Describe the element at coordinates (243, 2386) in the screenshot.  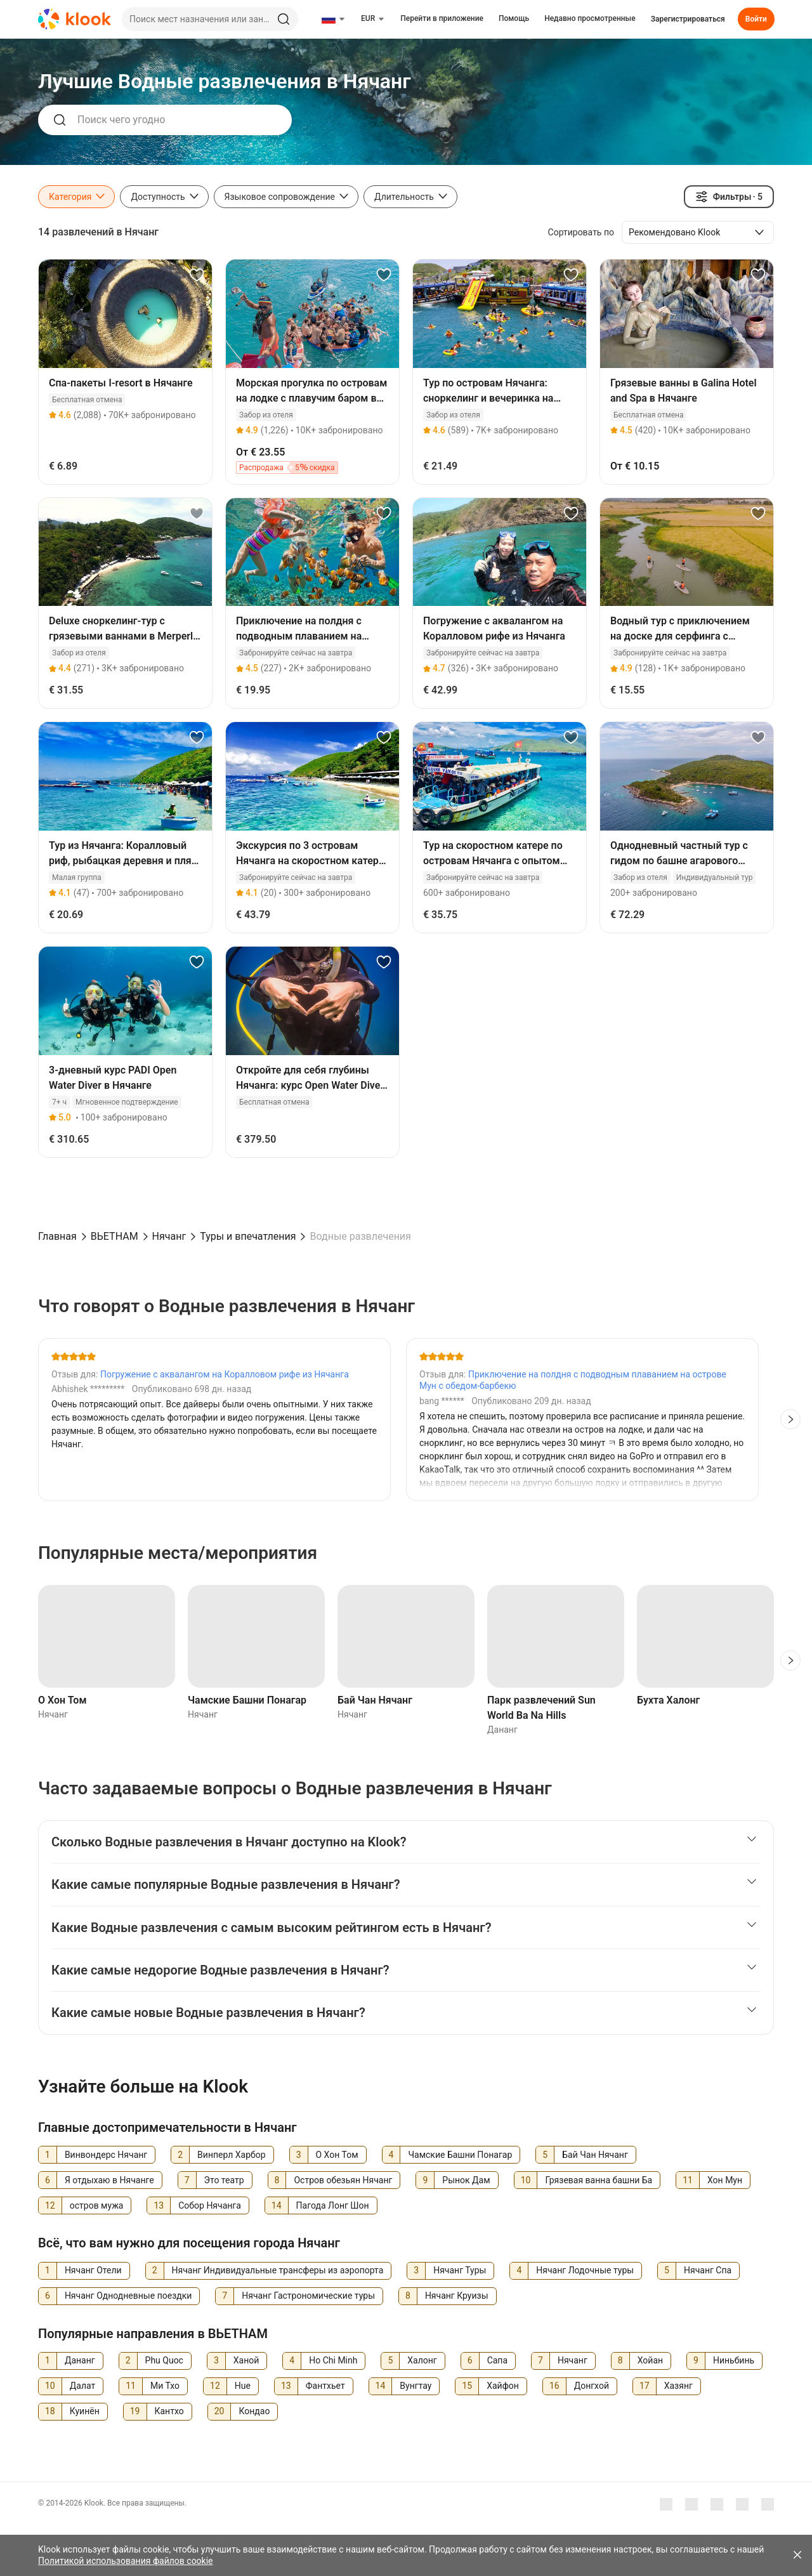
I see `Hue` at that location.